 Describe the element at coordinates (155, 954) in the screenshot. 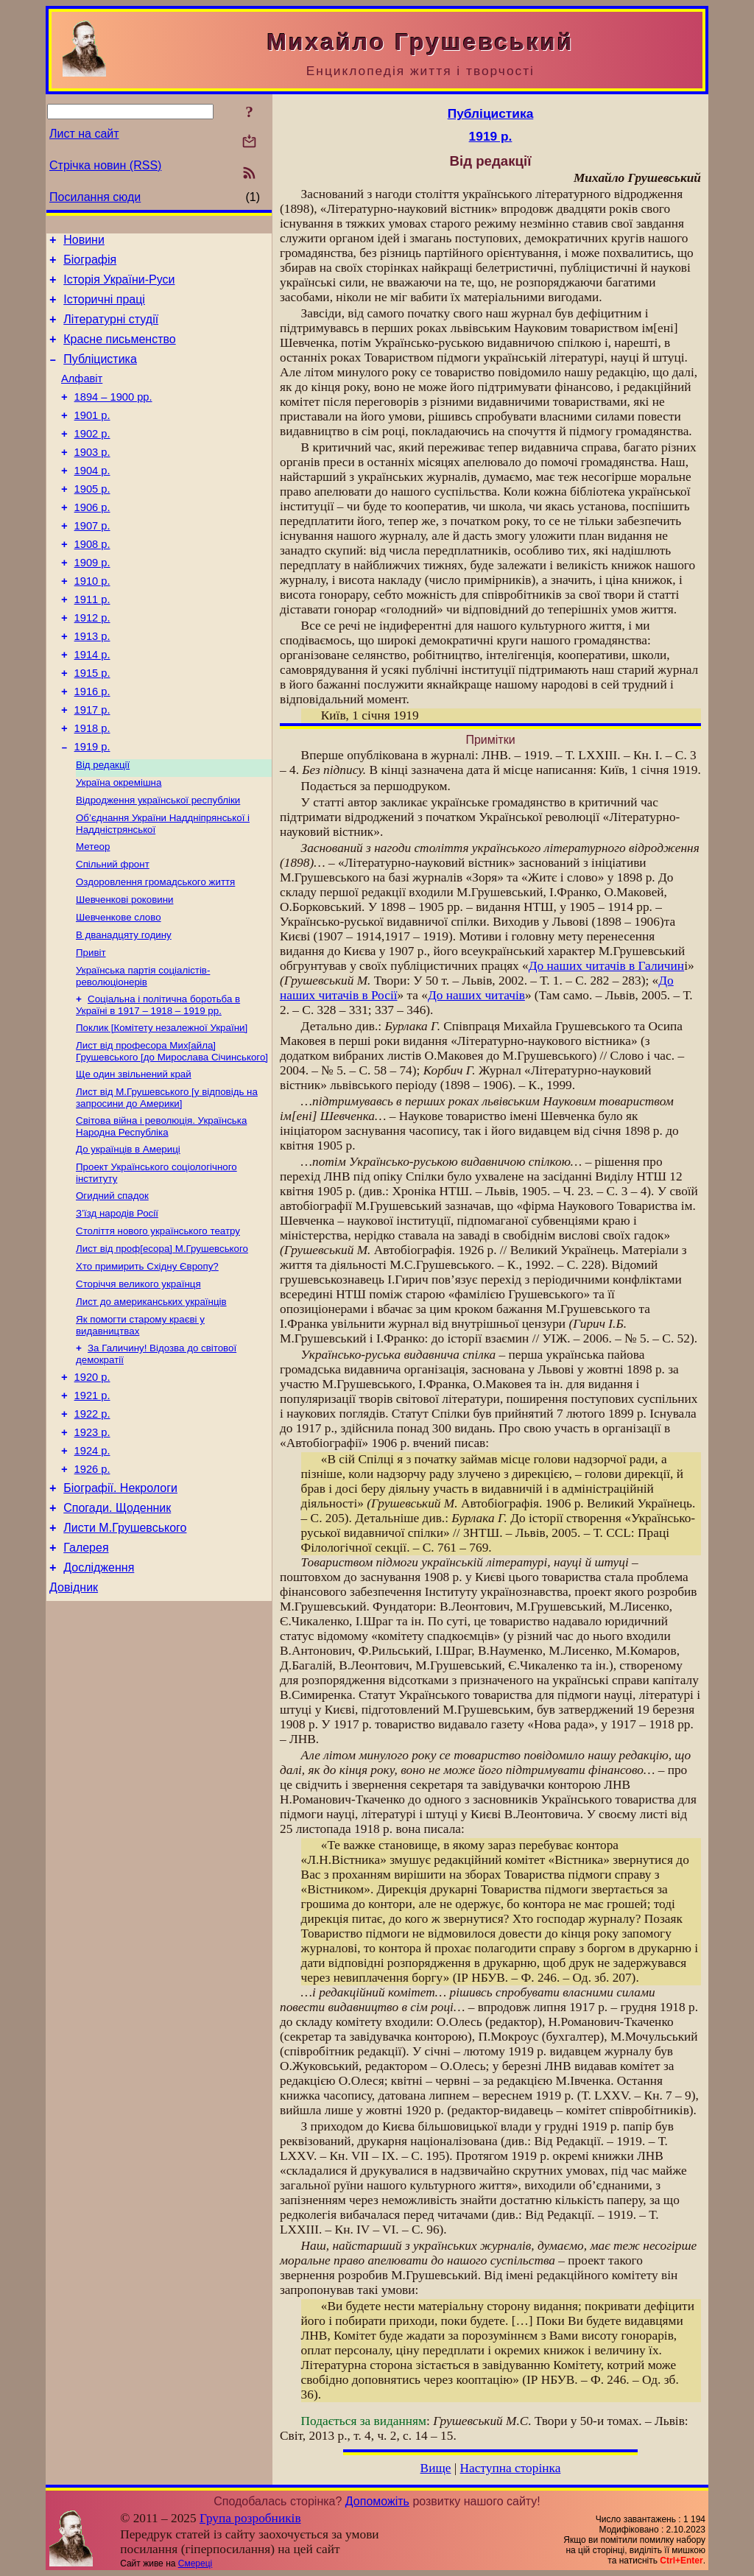

I see `Оздоровлення громадського життя` at that location.